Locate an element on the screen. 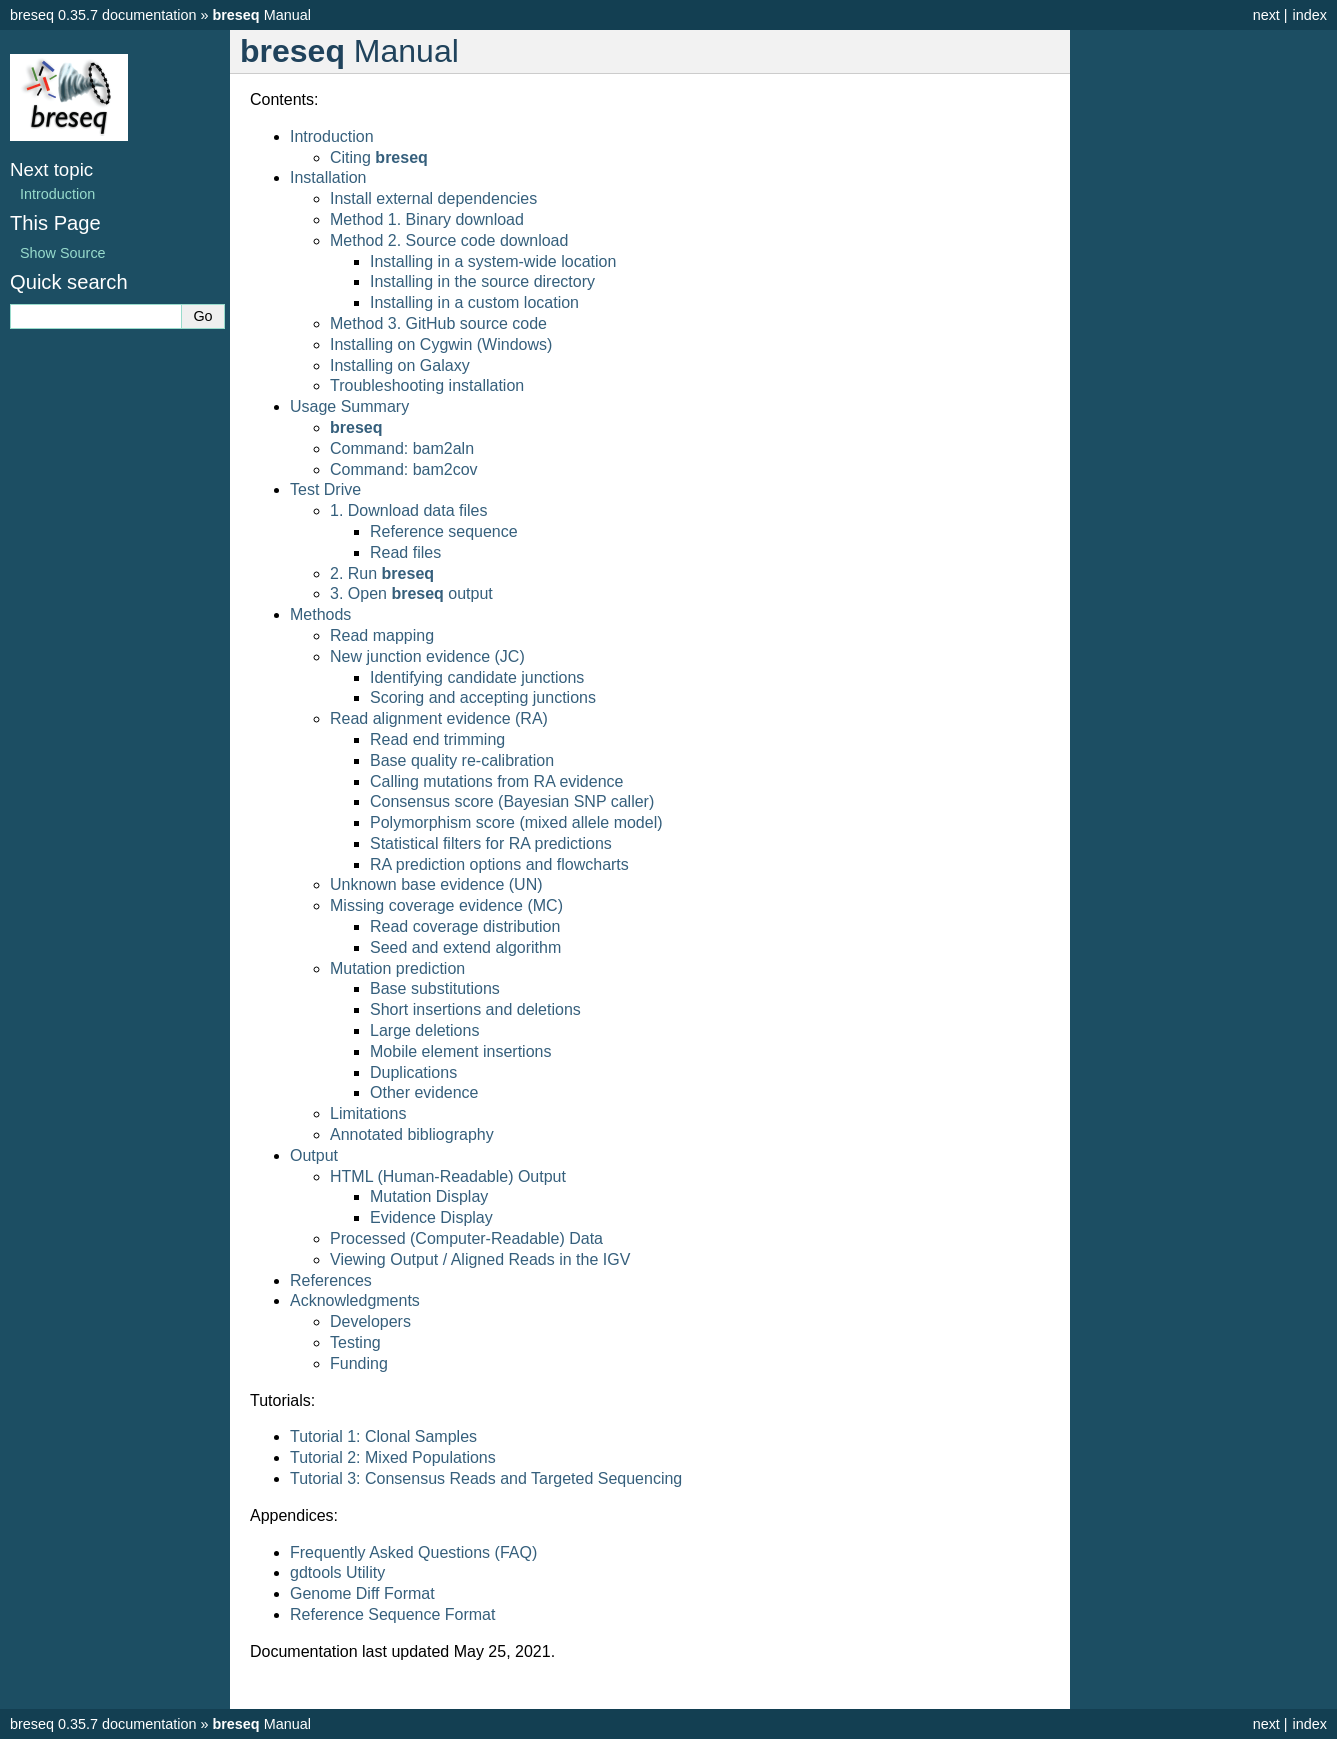  Large deletions is located at coordinates (424, 1030).